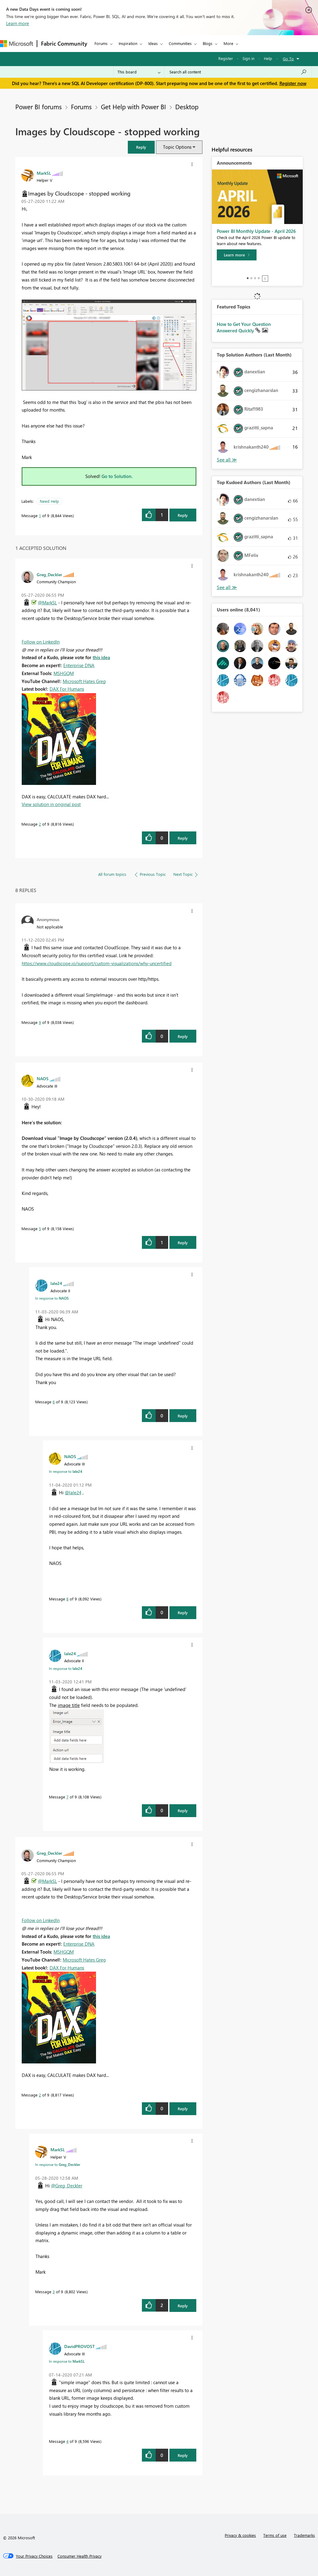  I want to click on Reply [Reply to comment], so click(183, 838).